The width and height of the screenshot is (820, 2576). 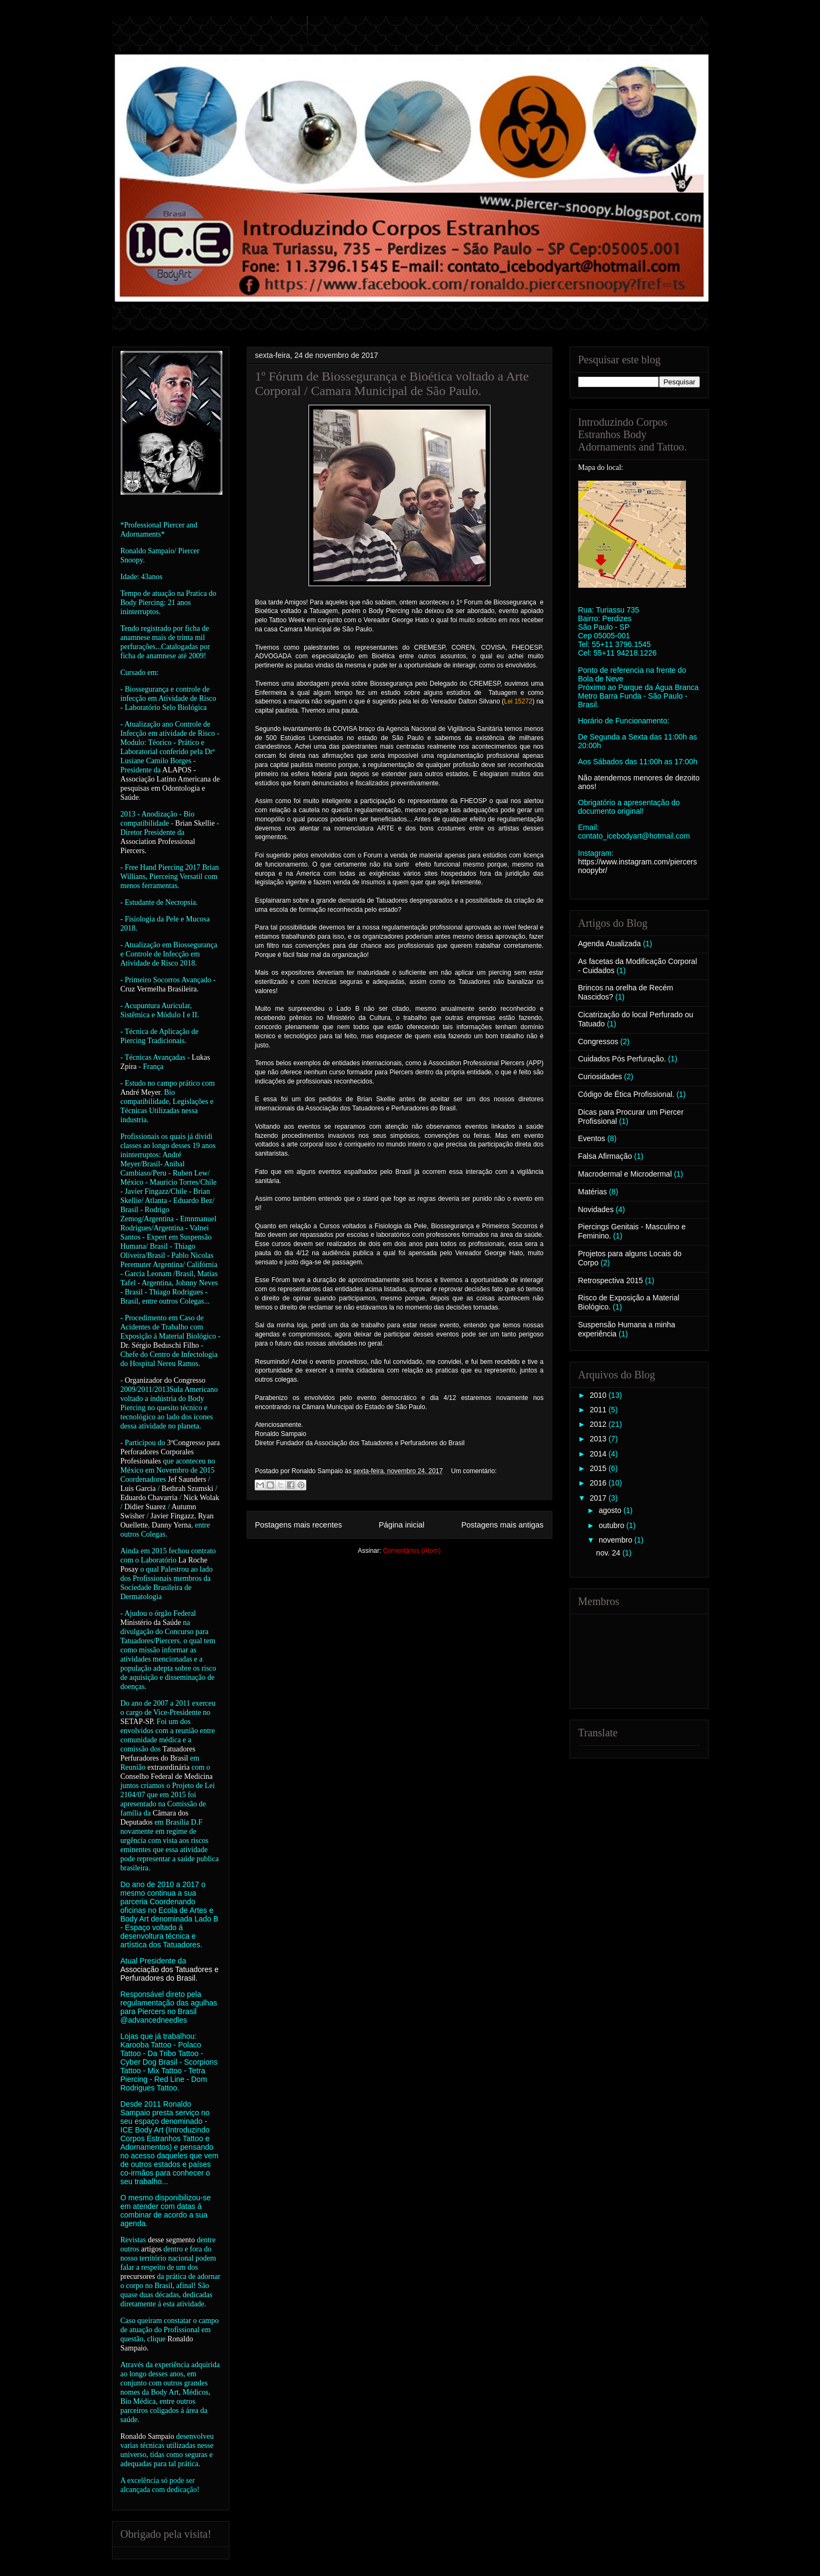 What do you see at coordinates (598, 1041) in the screenshot?
I see `Congressos` at bounding box center [598, 1041].